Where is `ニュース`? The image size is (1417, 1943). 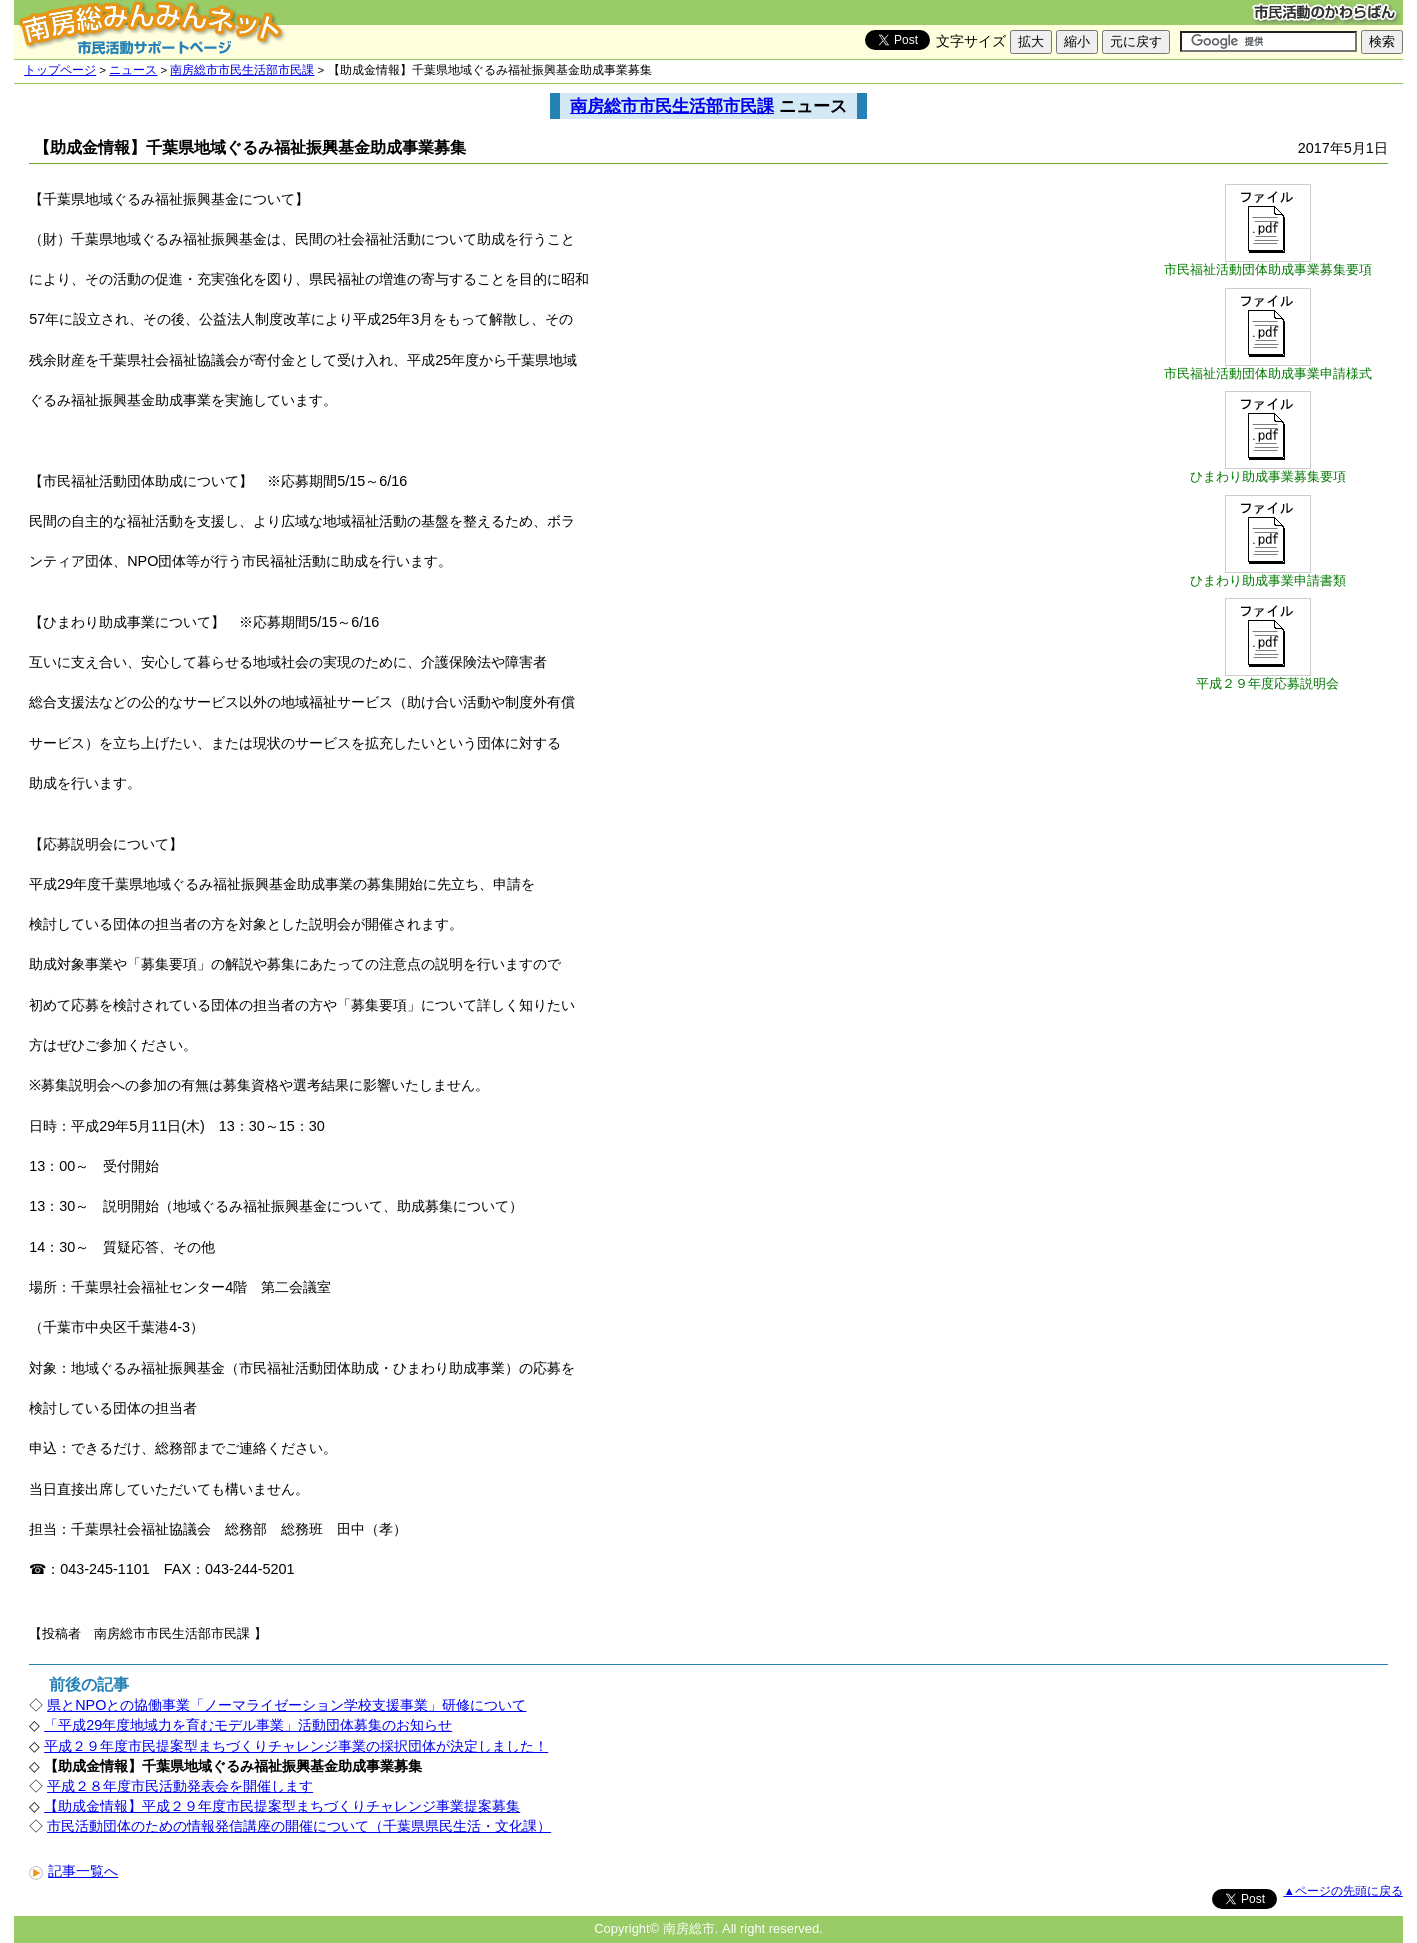
ニュース is located at coordinates (133, 70).